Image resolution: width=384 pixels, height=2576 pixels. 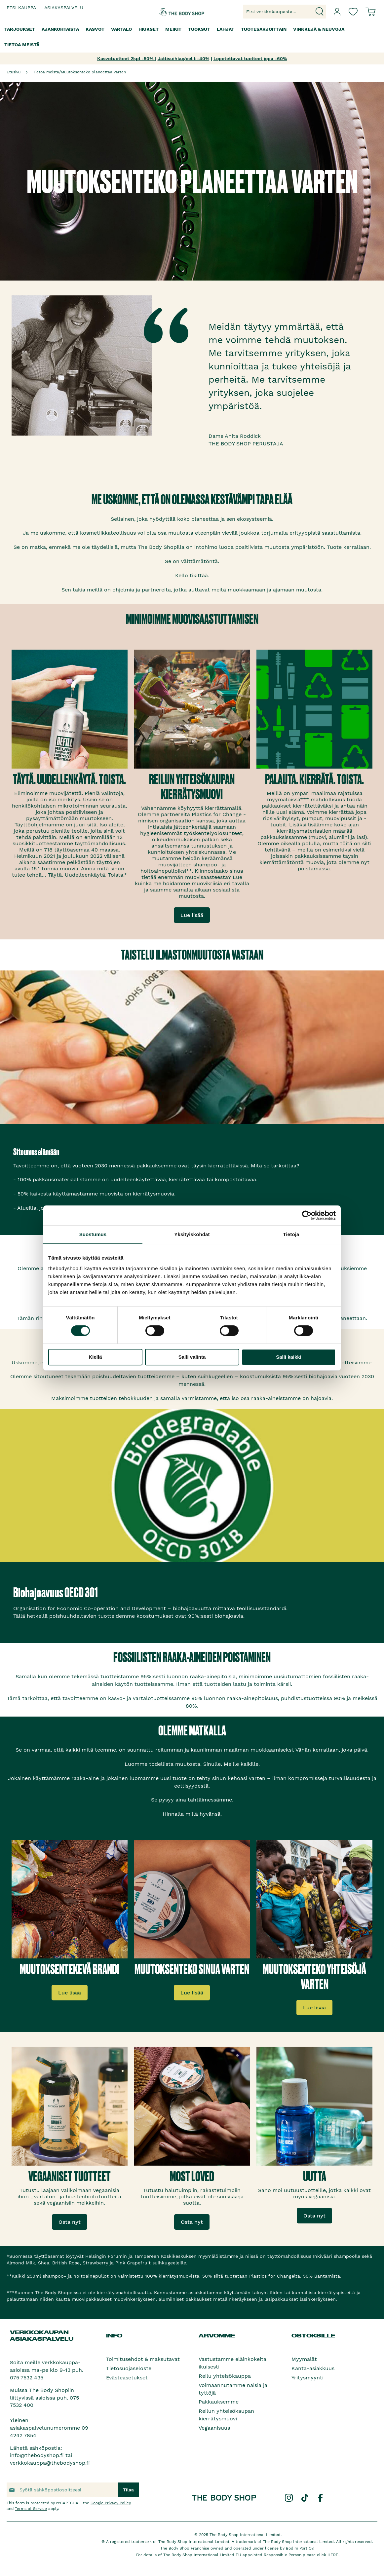 I want to click on Pakkauksemme, so click(x=219, y=2402).